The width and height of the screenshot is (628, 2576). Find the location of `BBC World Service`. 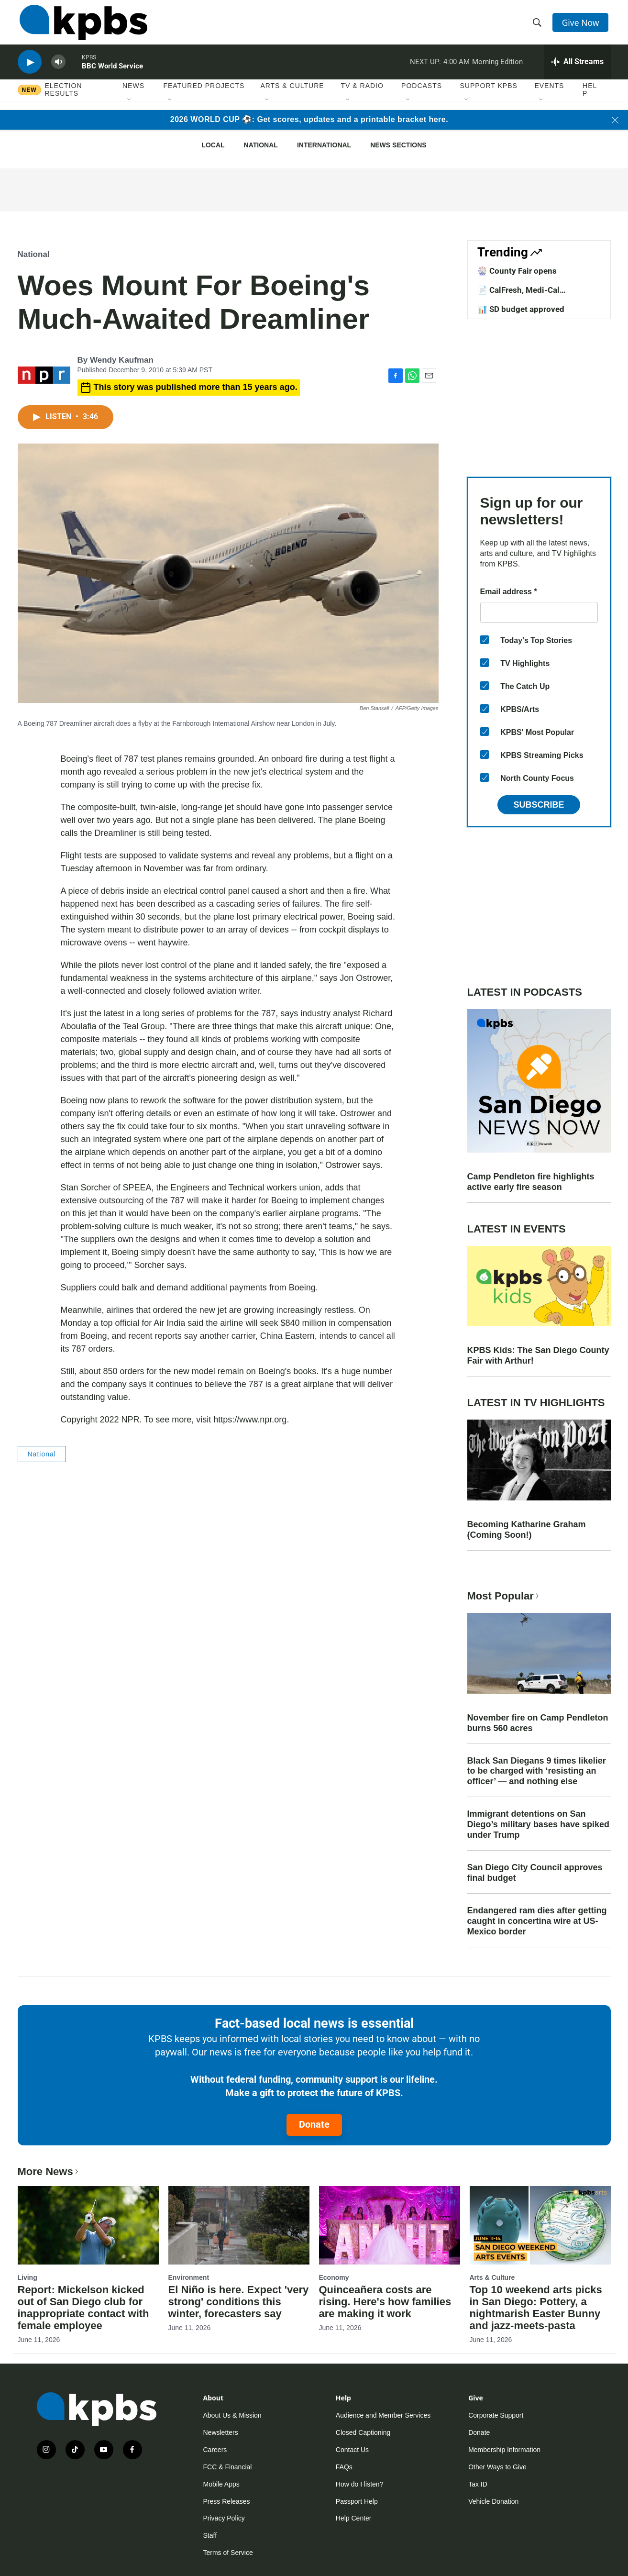

BBC World Service is located at coordinates (112, 73).